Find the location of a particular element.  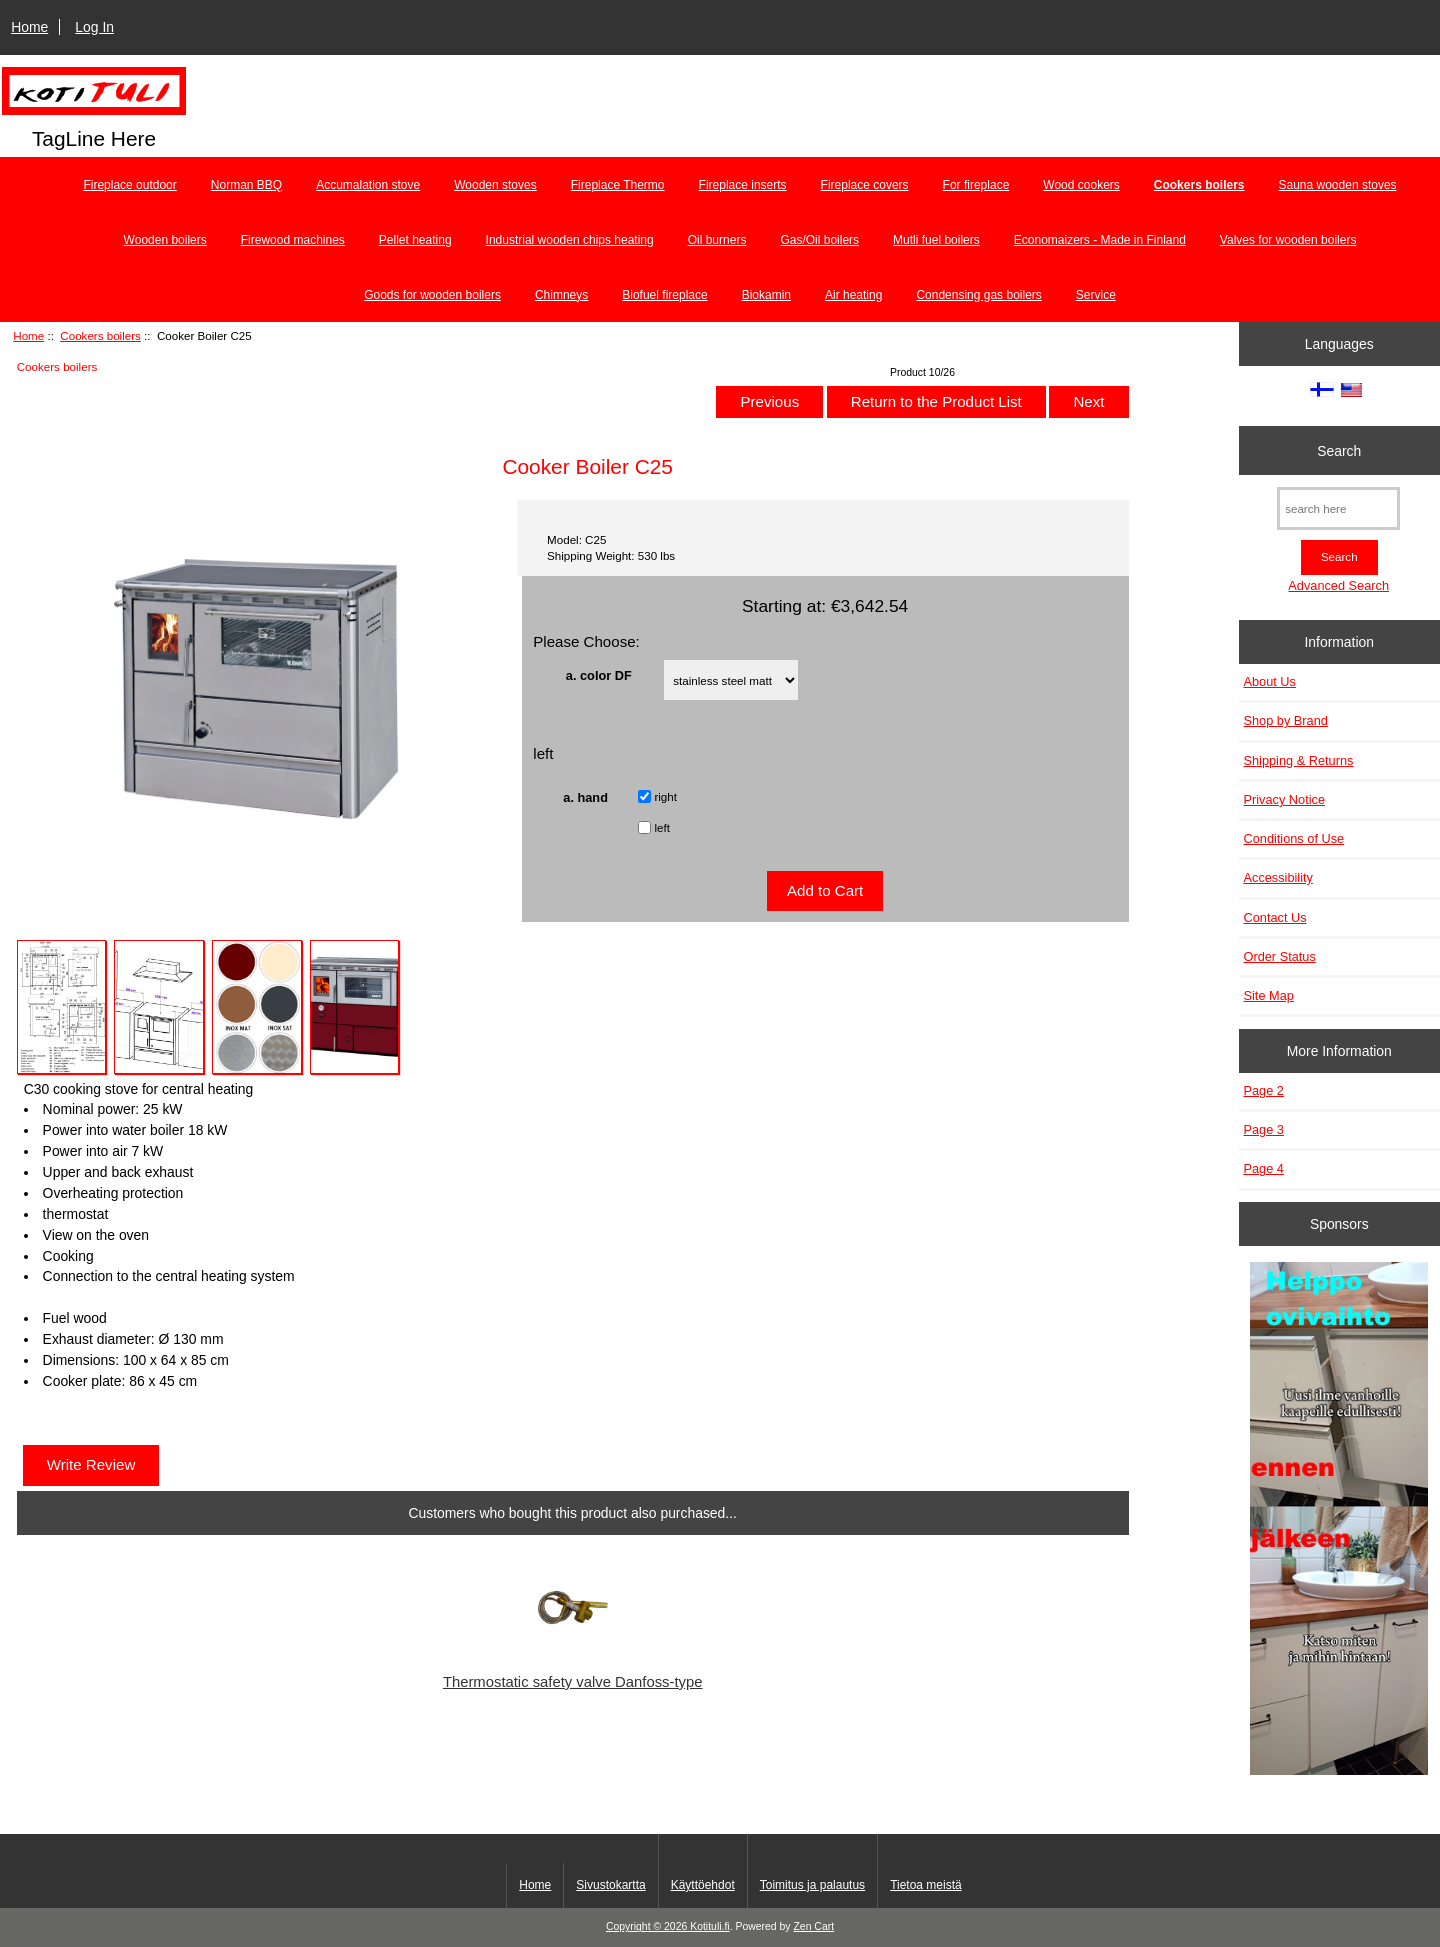

Cookers boilers is located at coordinates (100, 335).